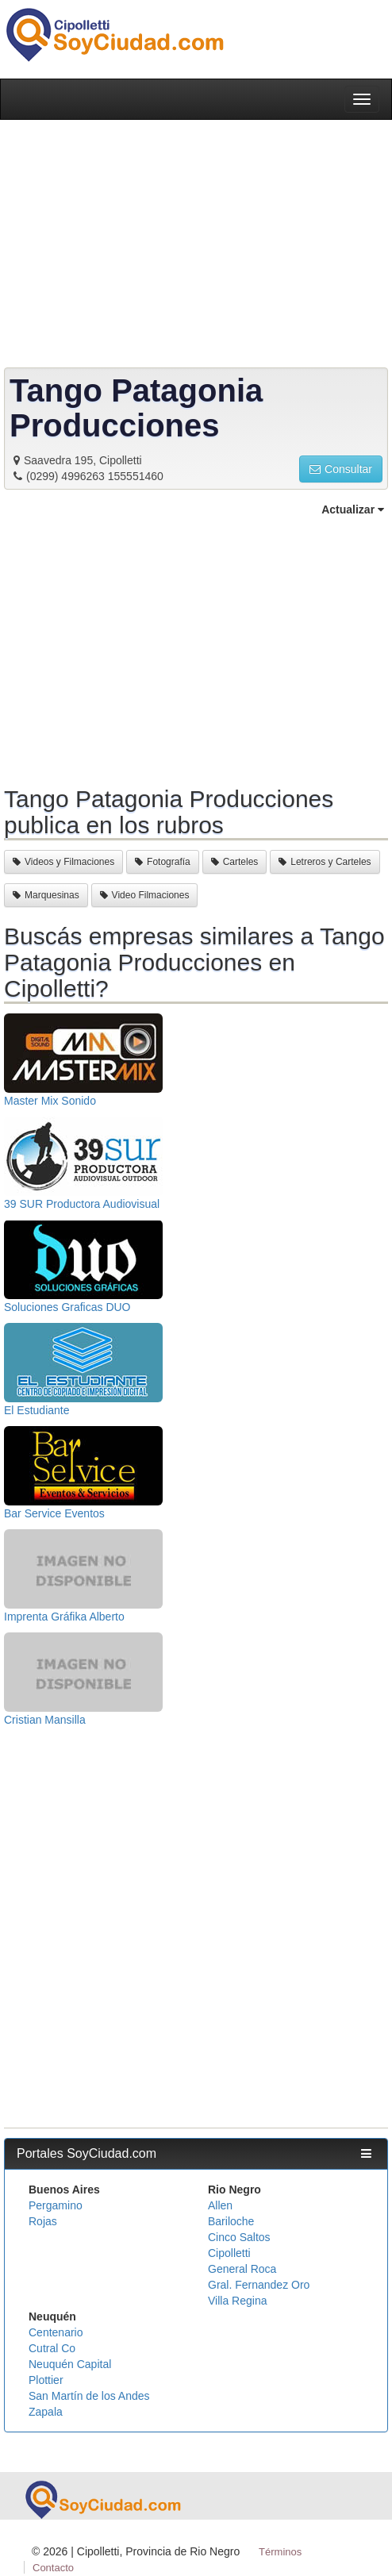 The width and height of the screenshot is (392, 2576). Describe the element at coordinates (46, 2411) in the screenshot. I see `Zapala` at that location.